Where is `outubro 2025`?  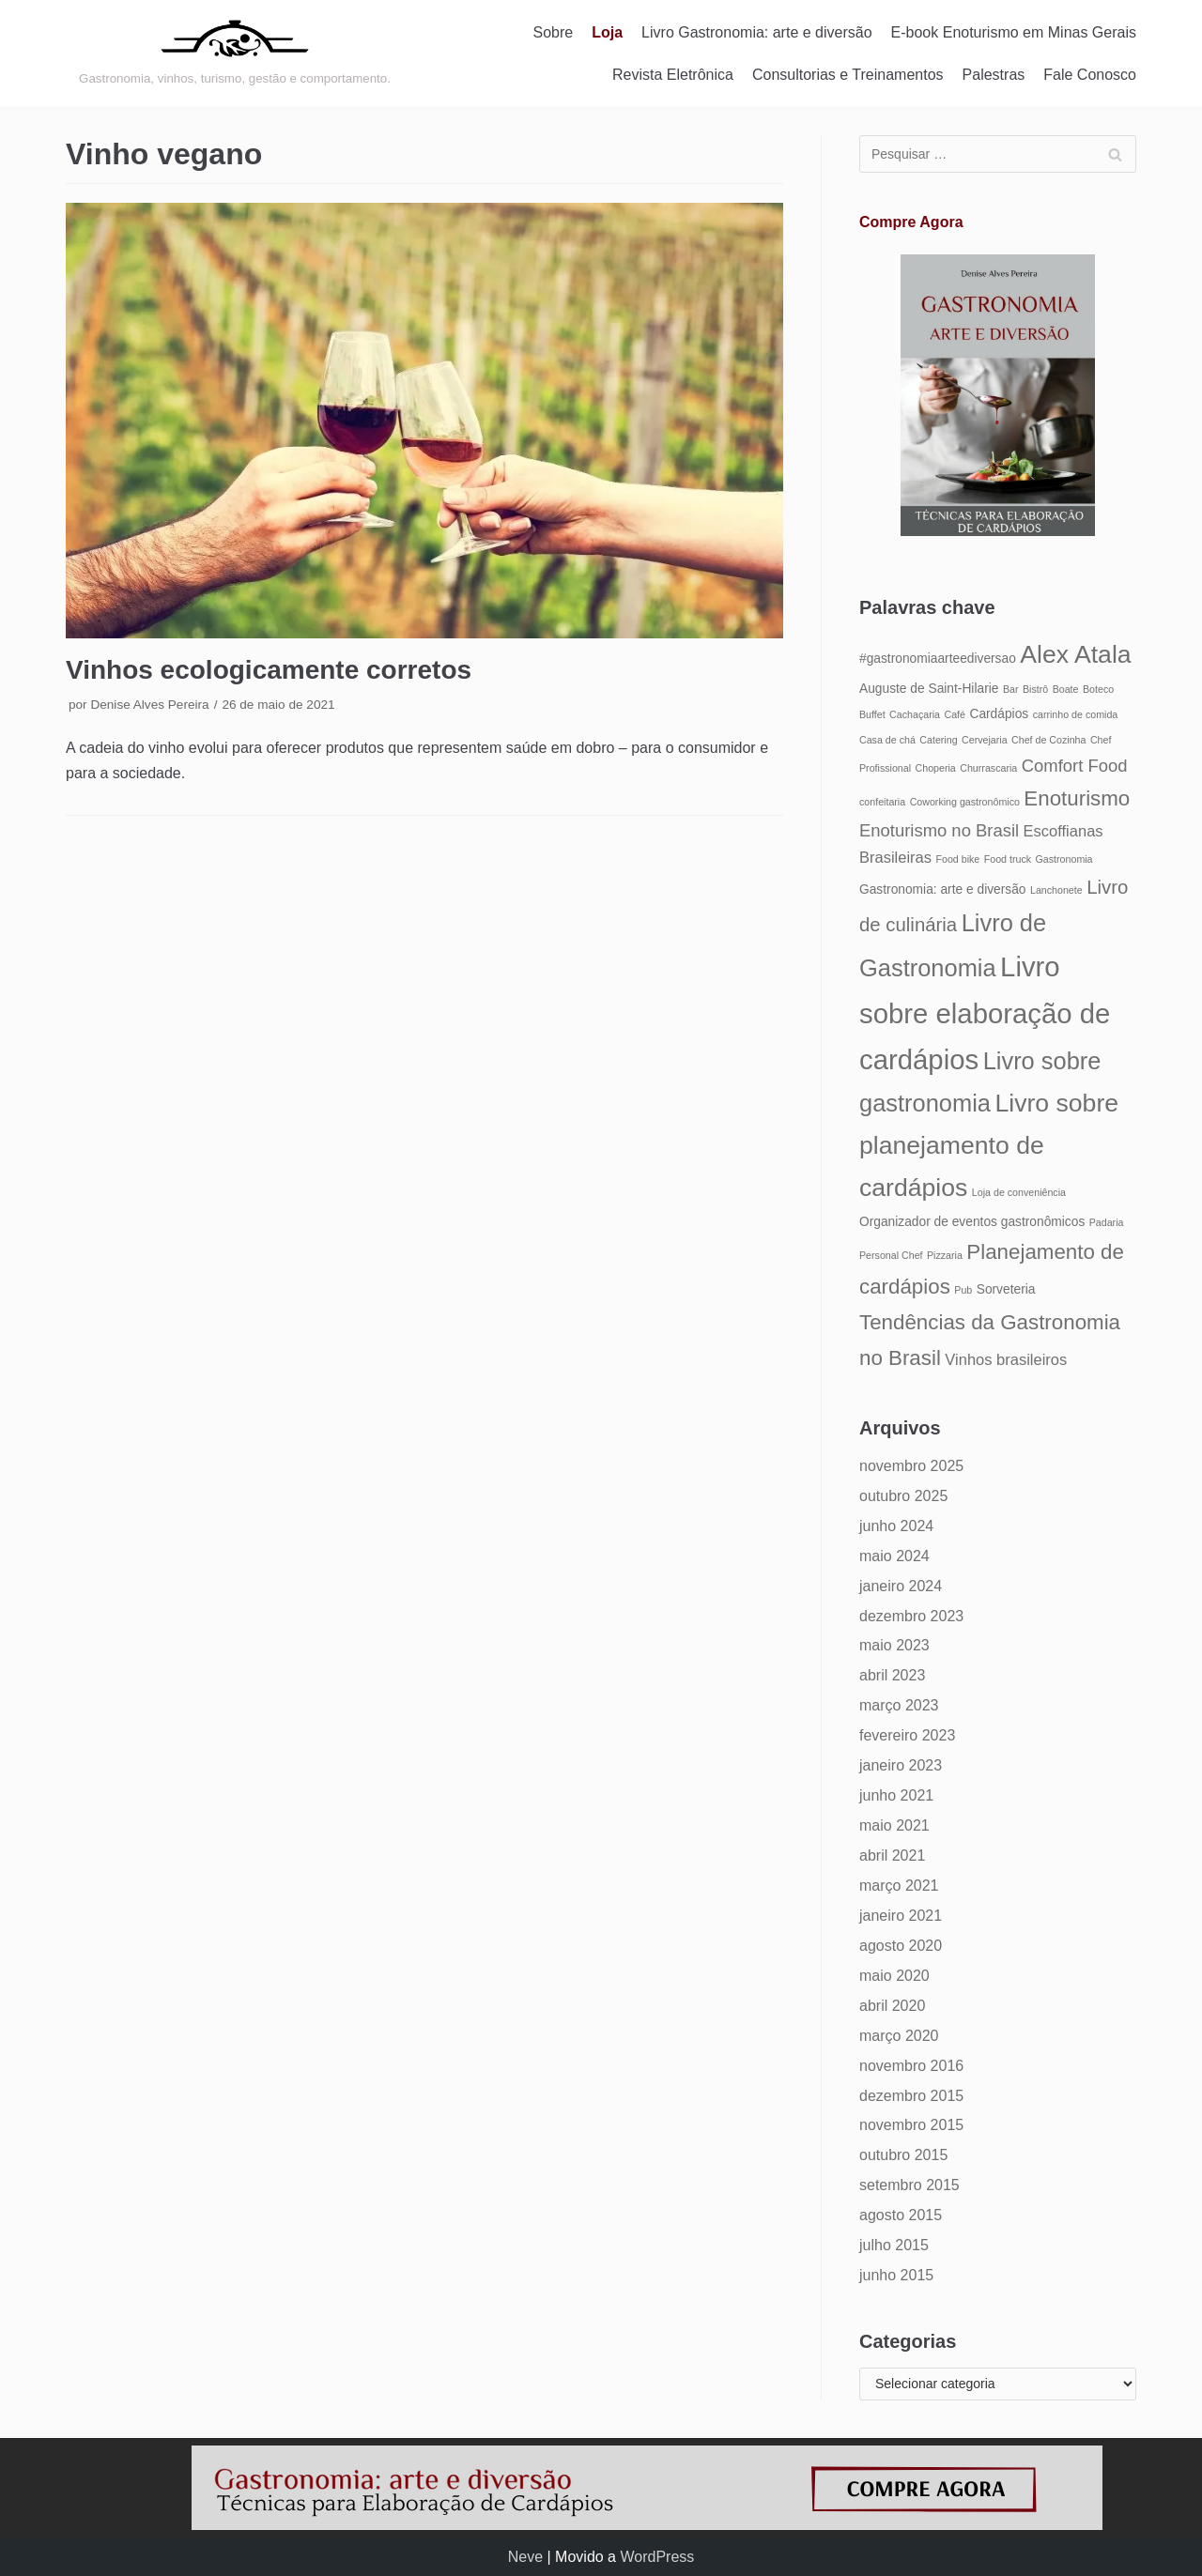
outubro 2025 is located at coordinates (903, 1496).